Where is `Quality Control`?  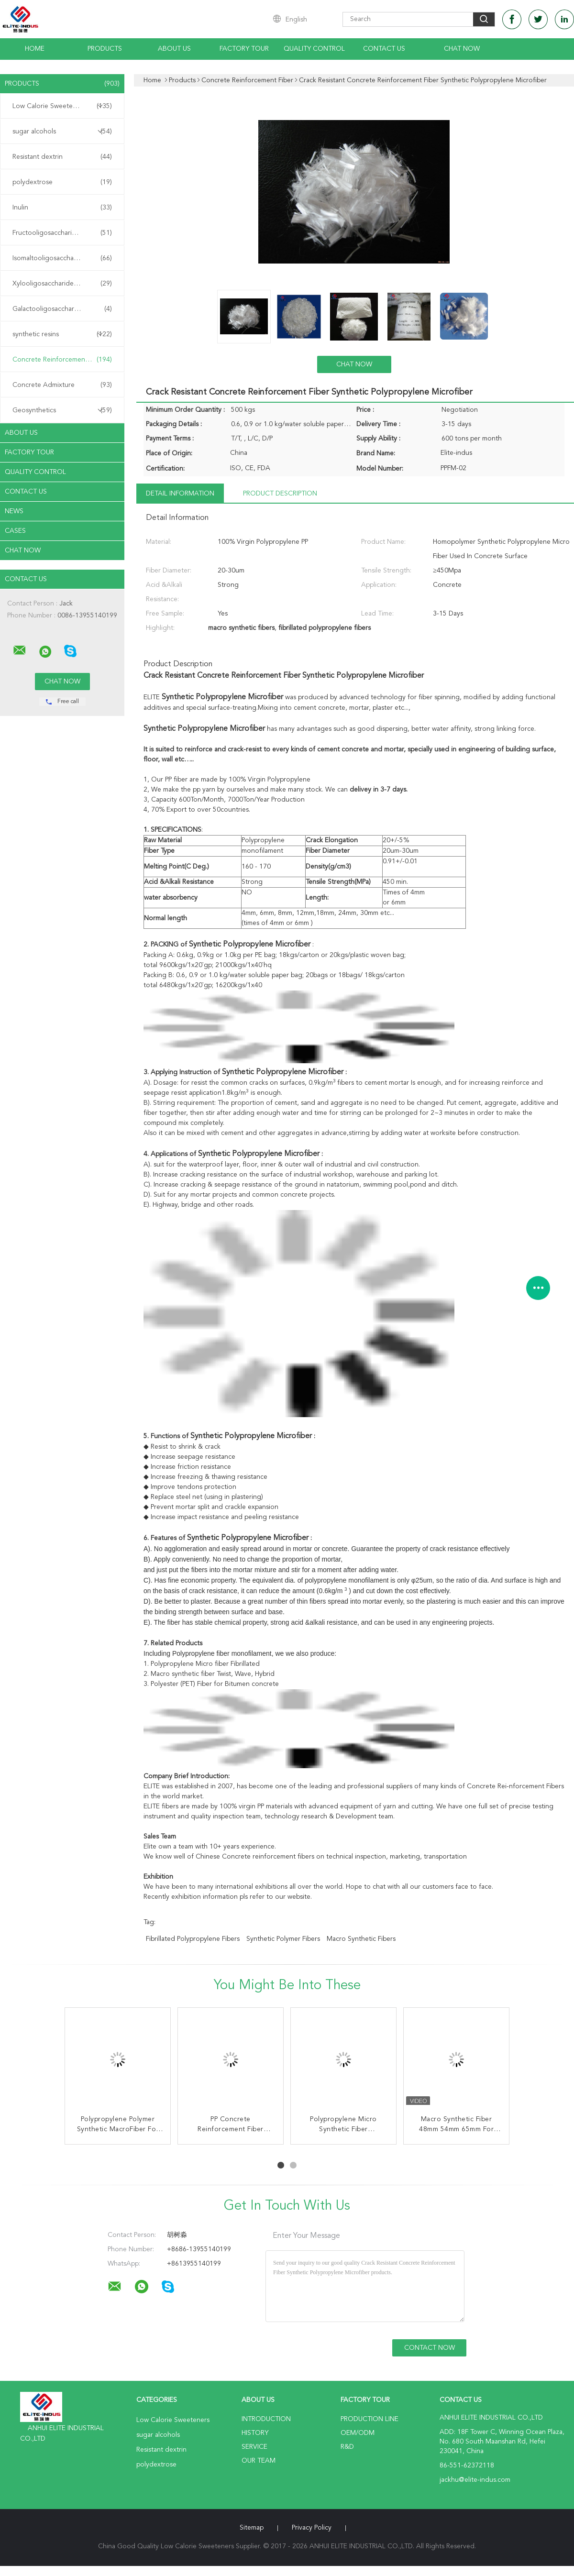 Quality Control is located at coordinates (314, 48).